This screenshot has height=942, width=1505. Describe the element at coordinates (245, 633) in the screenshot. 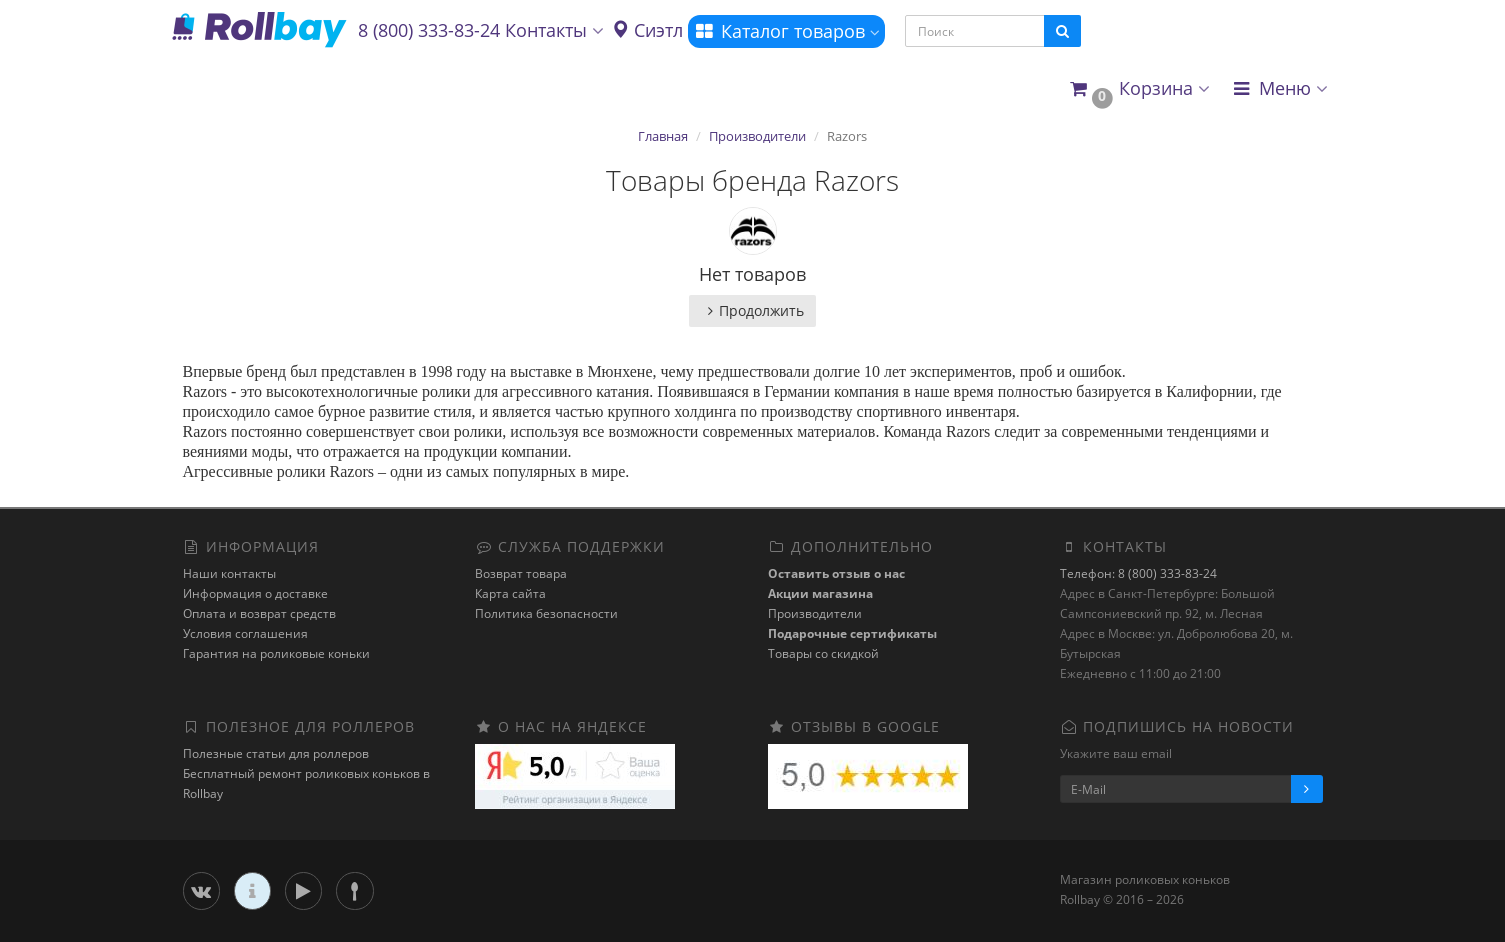

I see `Условия соглашения` at that location.